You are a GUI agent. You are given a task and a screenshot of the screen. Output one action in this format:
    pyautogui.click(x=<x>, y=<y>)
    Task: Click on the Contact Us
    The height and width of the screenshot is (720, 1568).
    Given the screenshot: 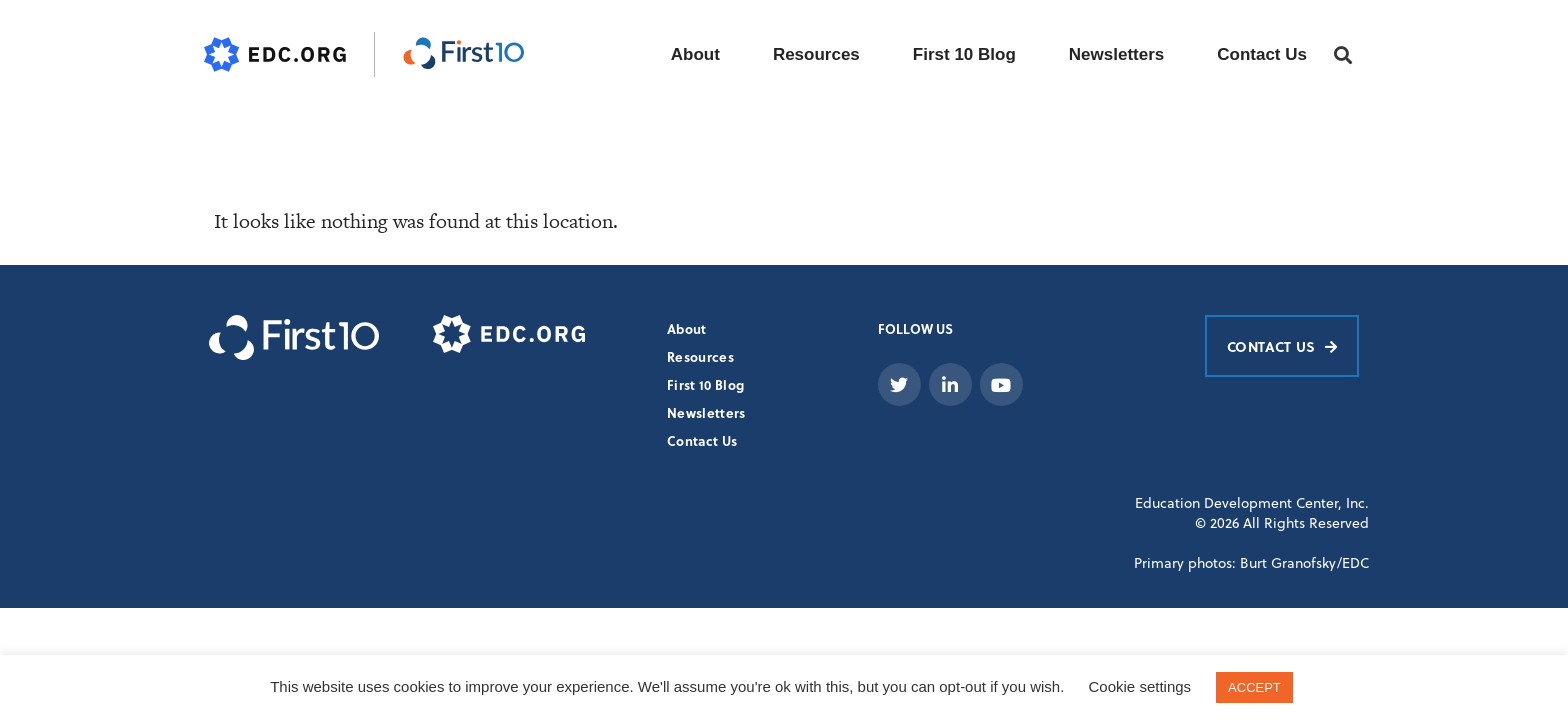 What is the action you would take?
    pyautogui.click(x=1262, y=54)
    